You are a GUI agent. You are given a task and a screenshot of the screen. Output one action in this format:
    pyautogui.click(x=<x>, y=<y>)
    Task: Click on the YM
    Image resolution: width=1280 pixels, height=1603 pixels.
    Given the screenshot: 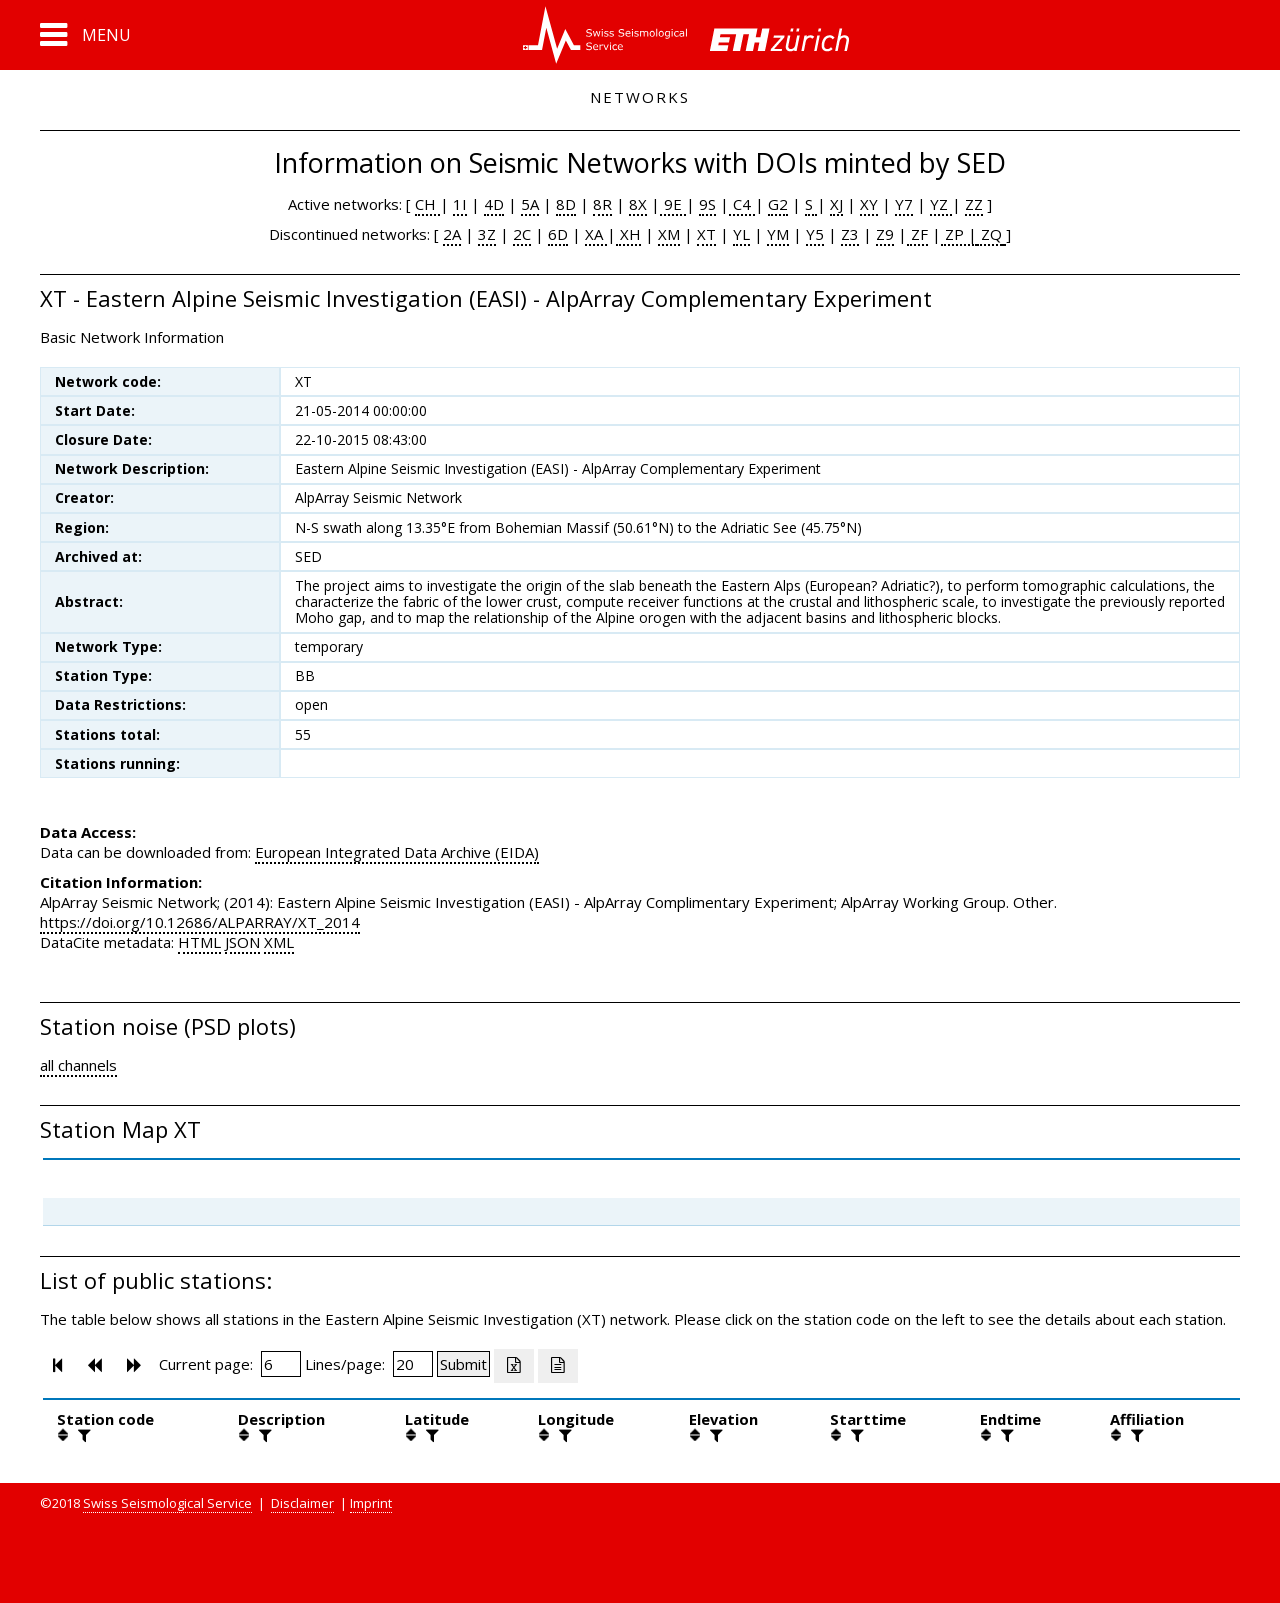 What is the action you would take?
    pyautogui.click(x=778, y=234)
    